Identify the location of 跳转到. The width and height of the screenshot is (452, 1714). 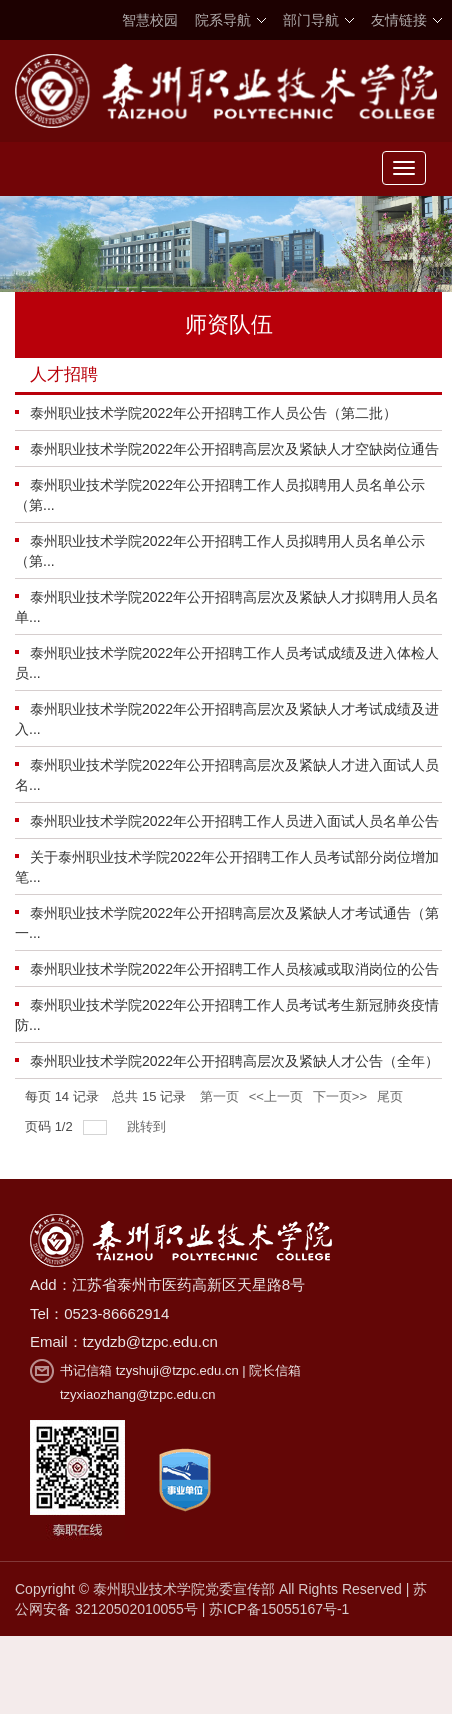
(148, 1126).